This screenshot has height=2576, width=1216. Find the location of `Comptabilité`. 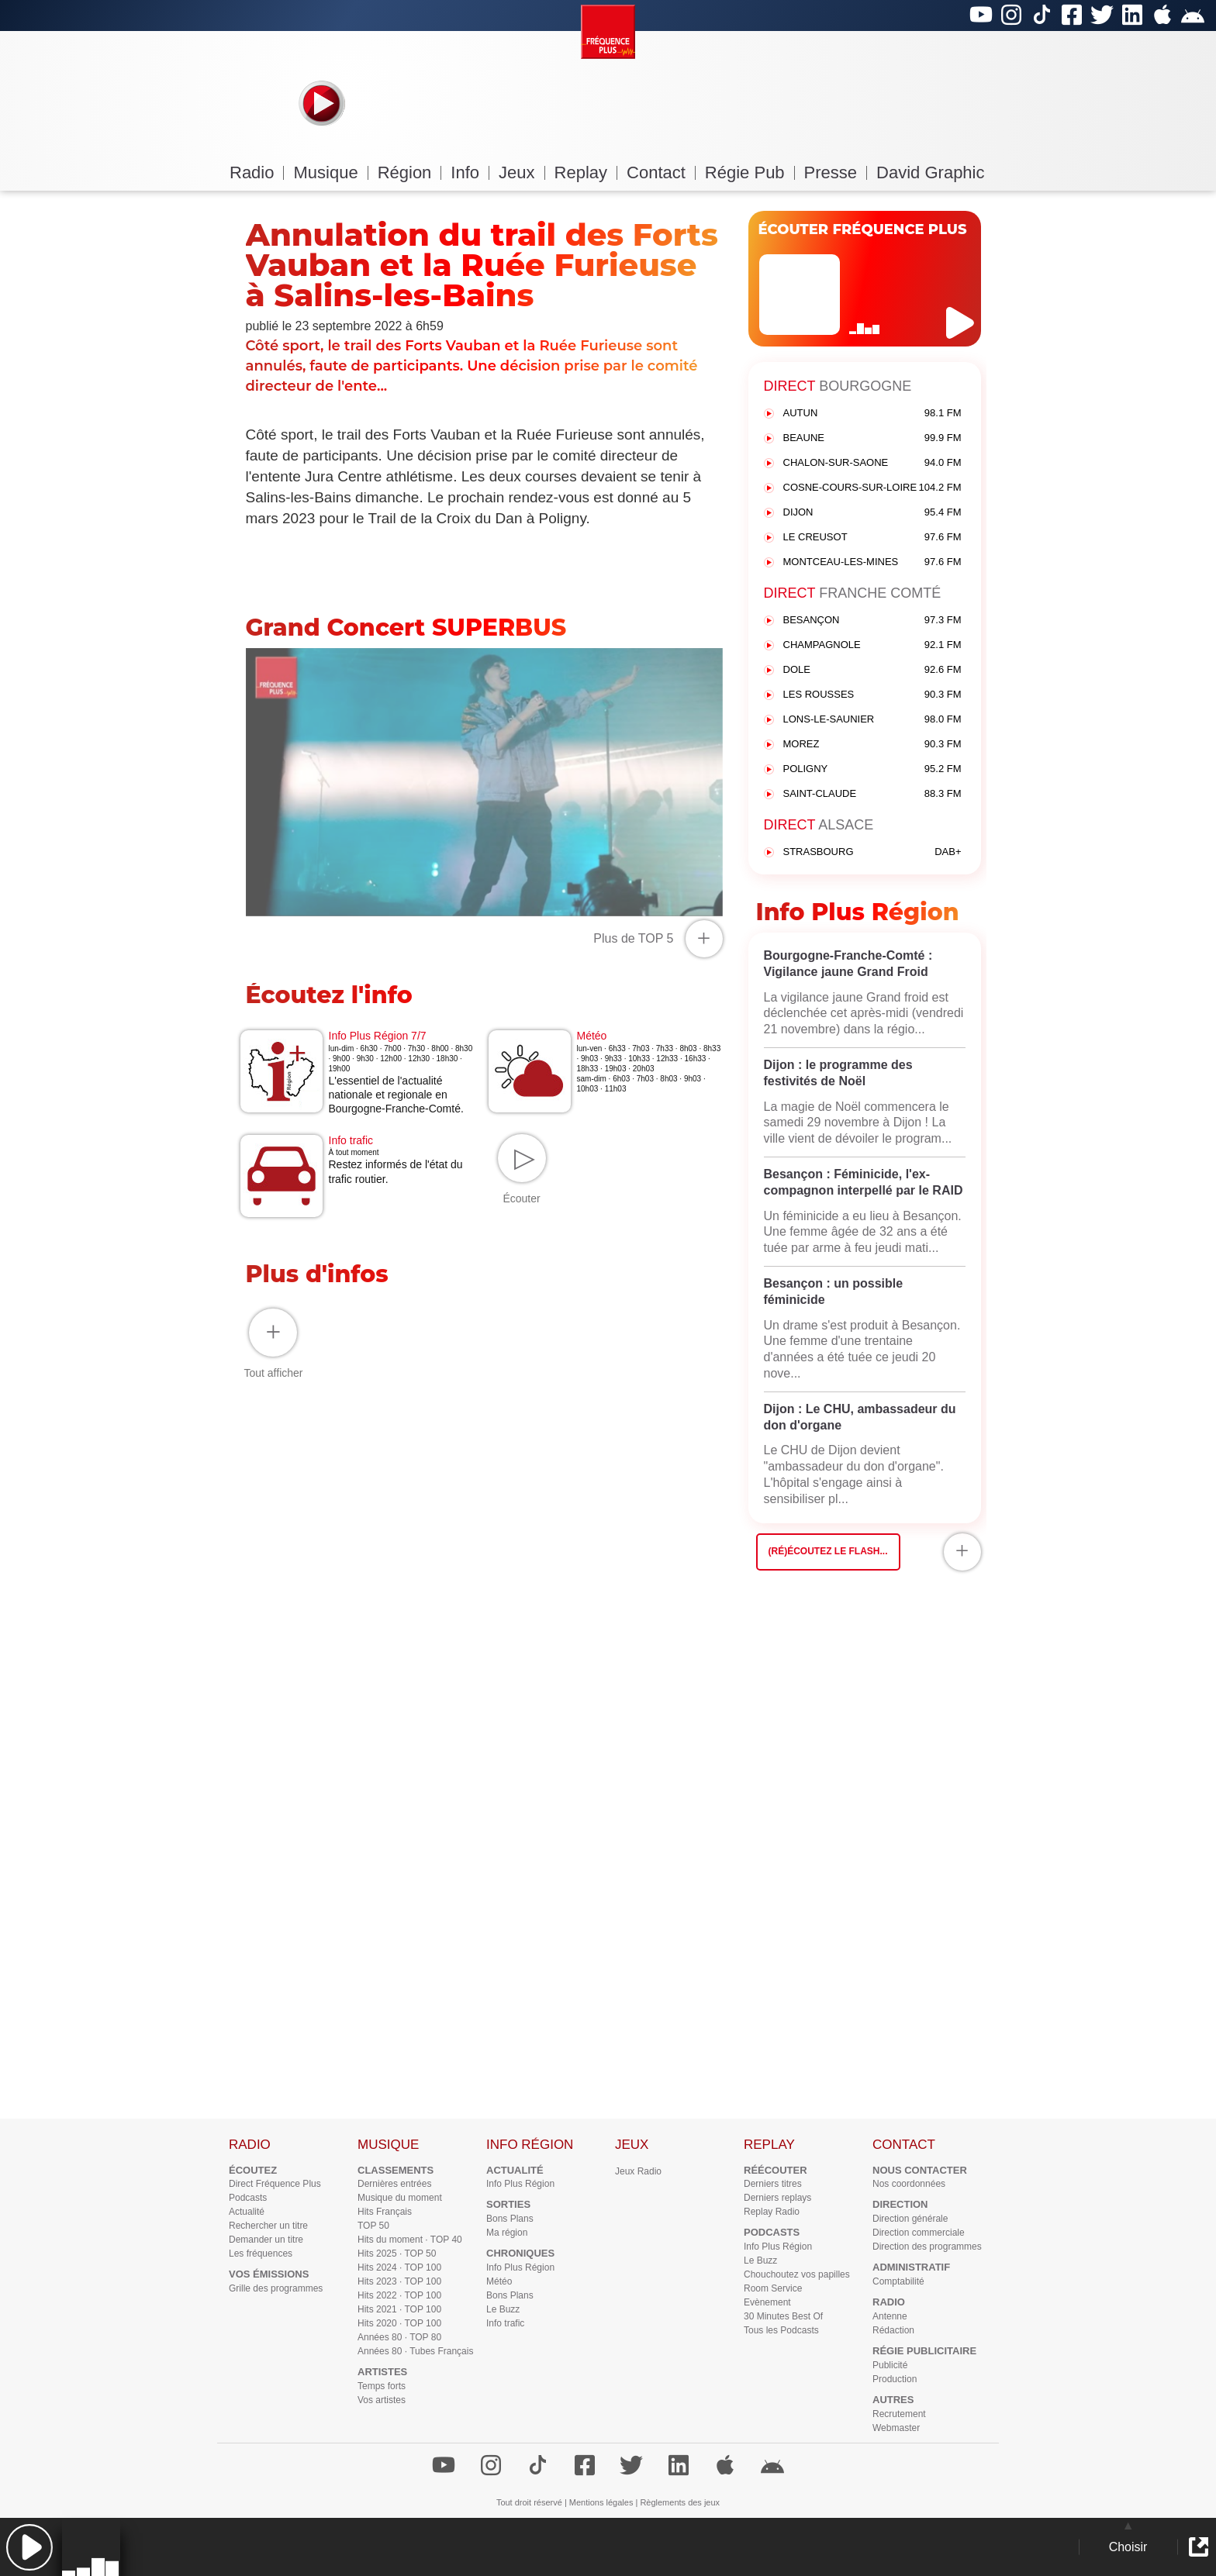

Comptabilité is located at coordinates (898, 2281).